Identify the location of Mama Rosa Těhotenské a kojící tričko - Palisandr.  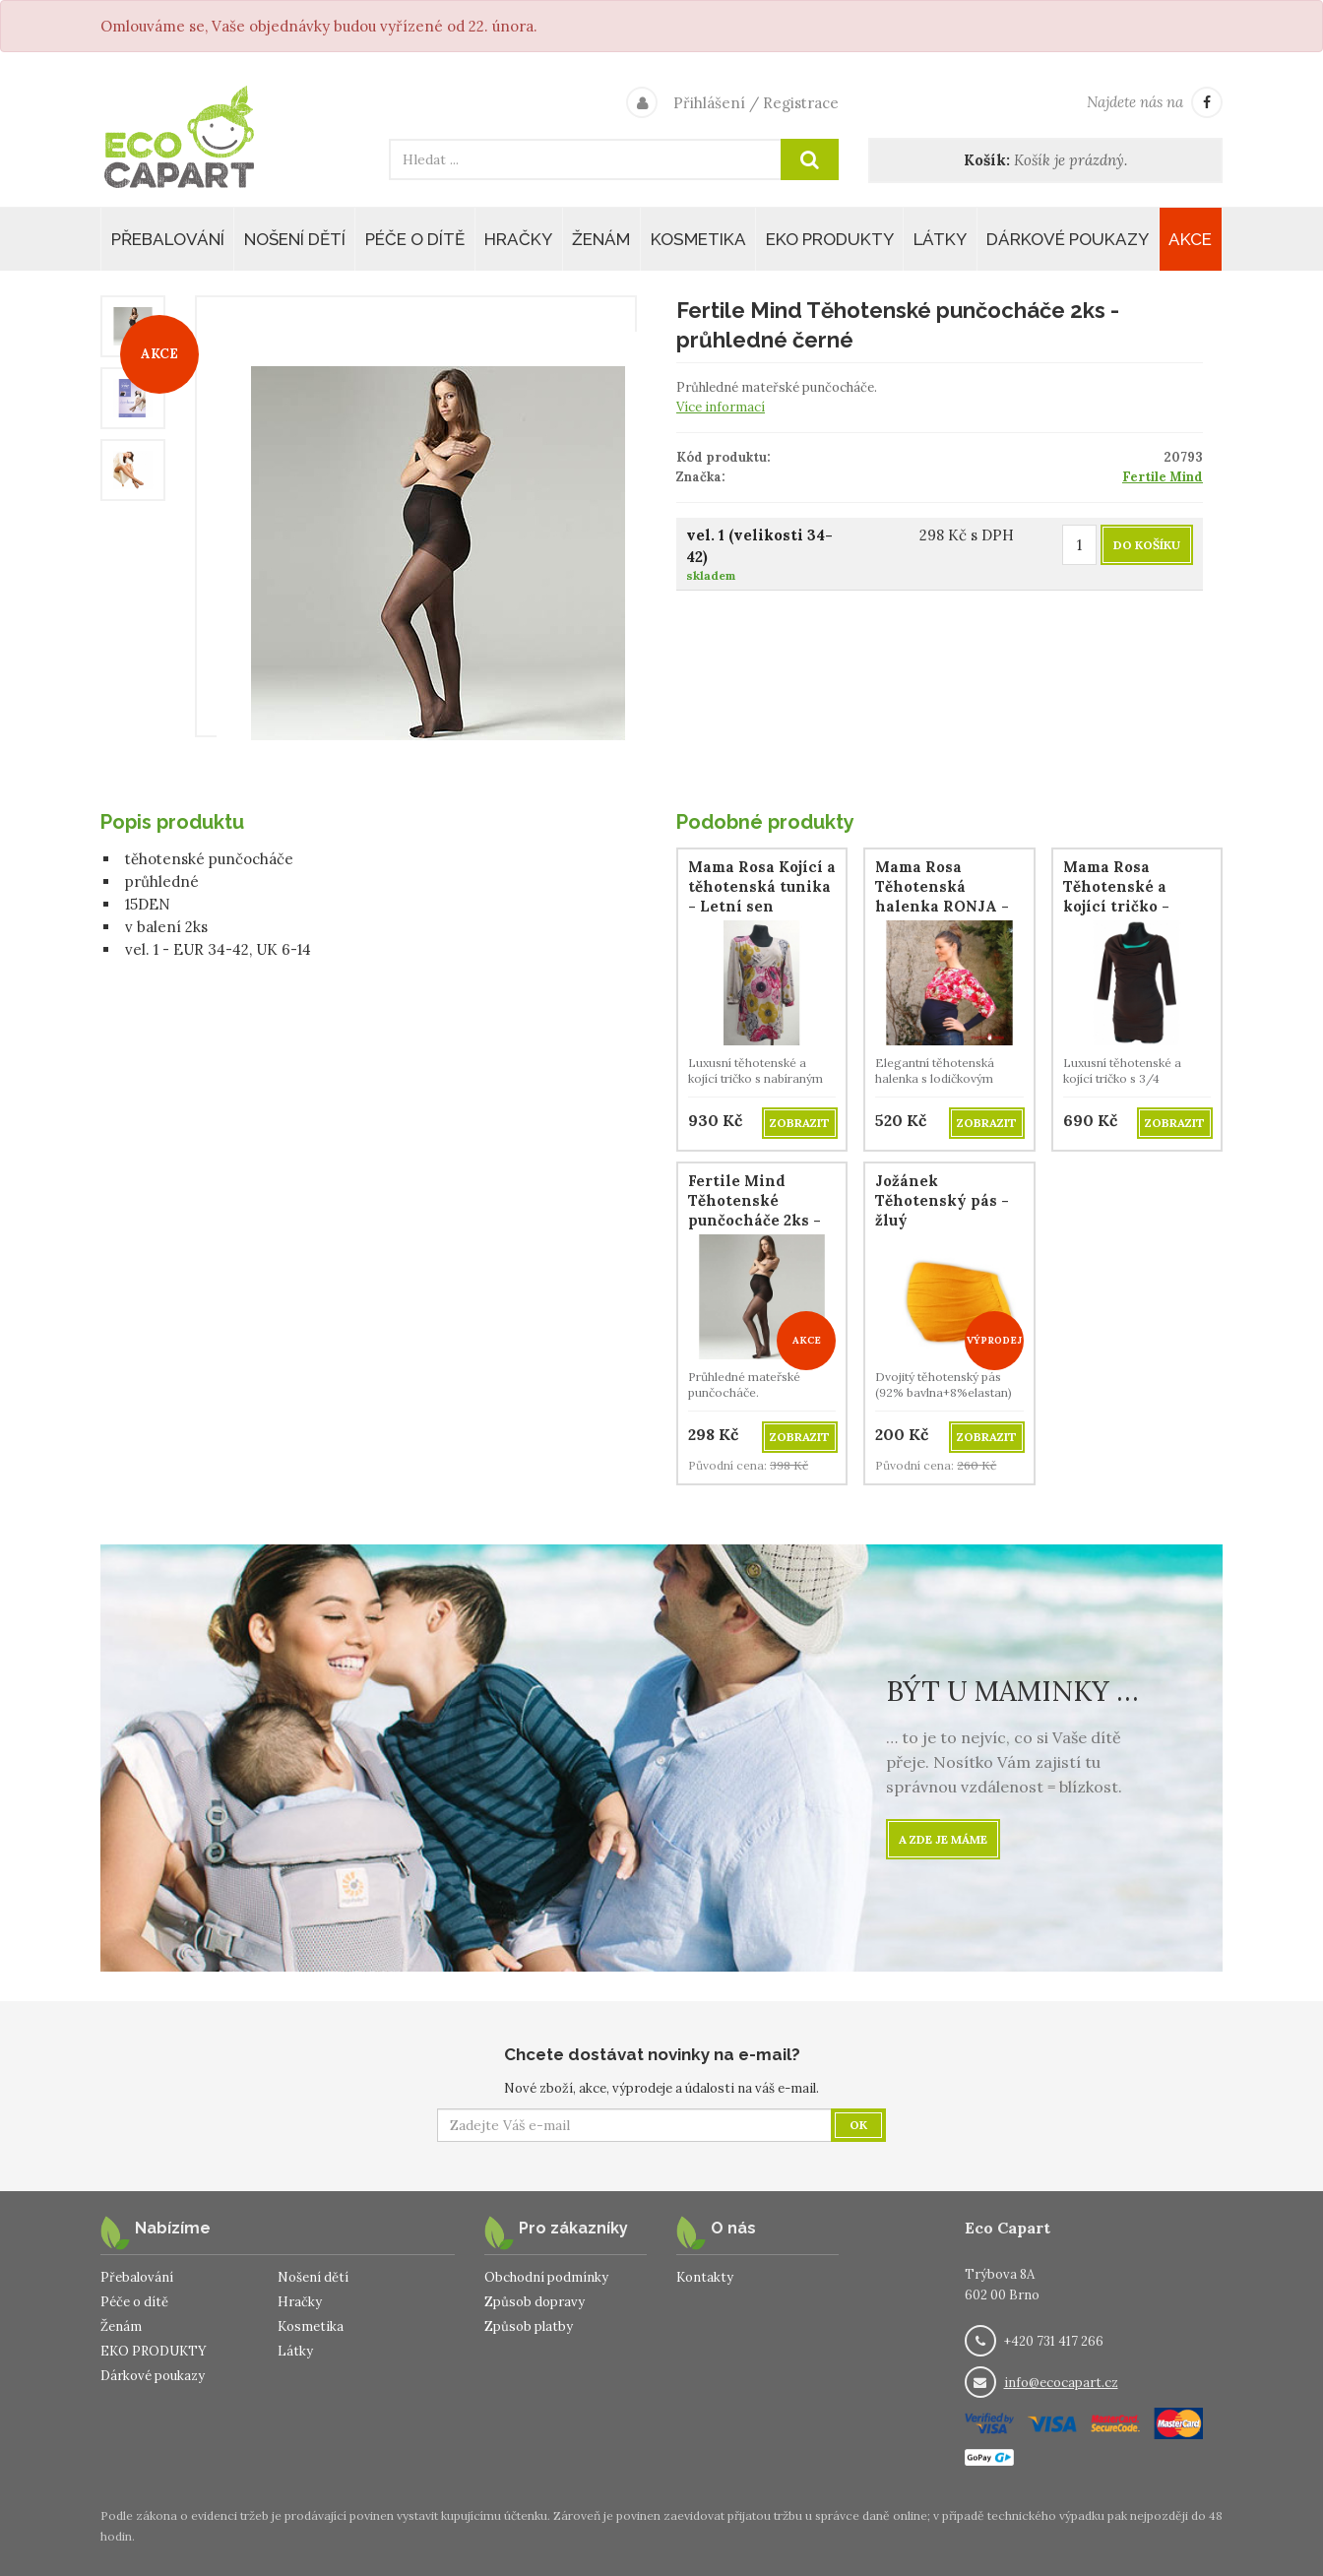
(1116, 896).